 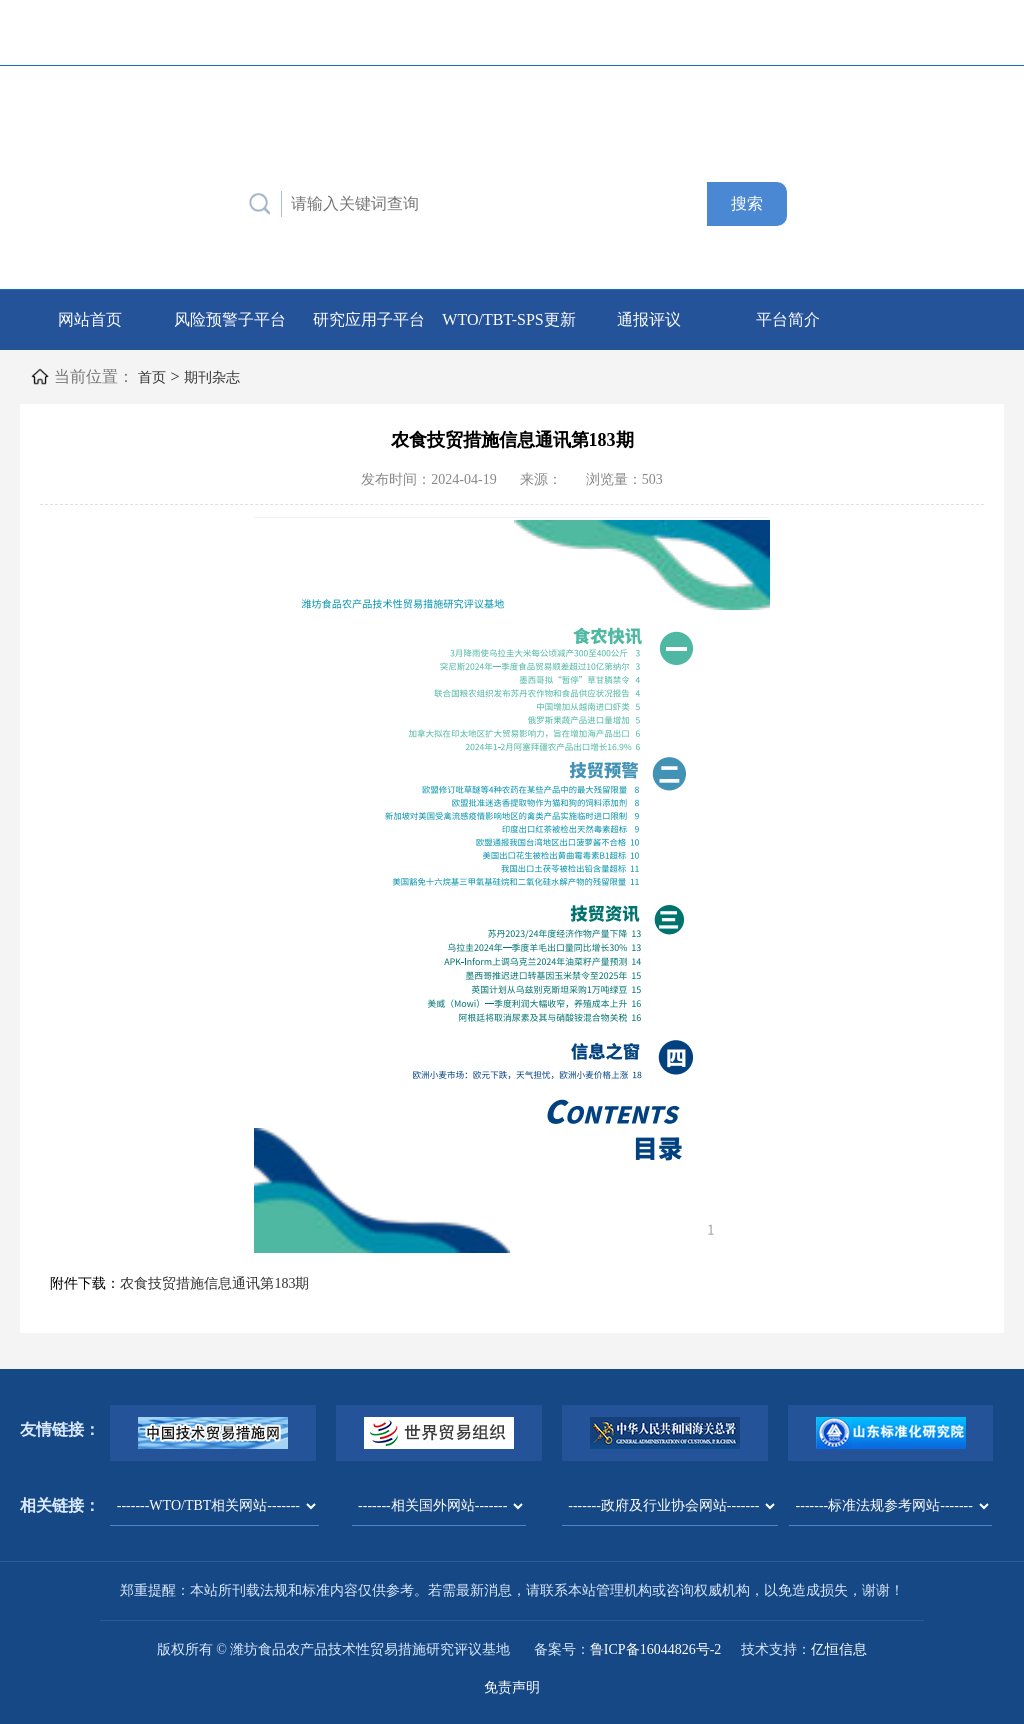 I want to click on 风险预警子平台, so click(x=230, y=318).